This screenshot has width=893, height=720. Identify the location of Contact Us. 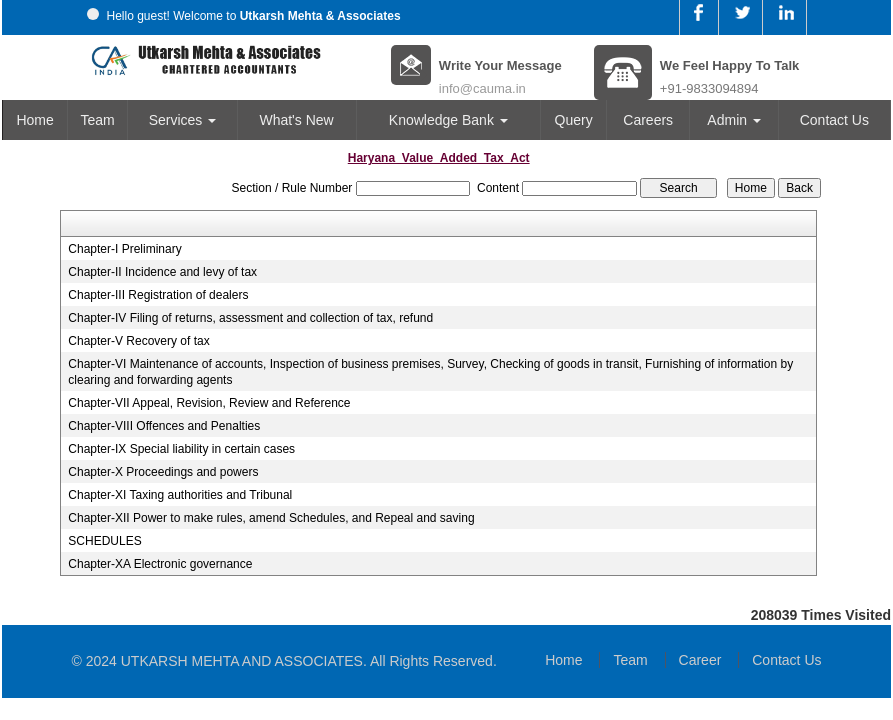
(834, 120).